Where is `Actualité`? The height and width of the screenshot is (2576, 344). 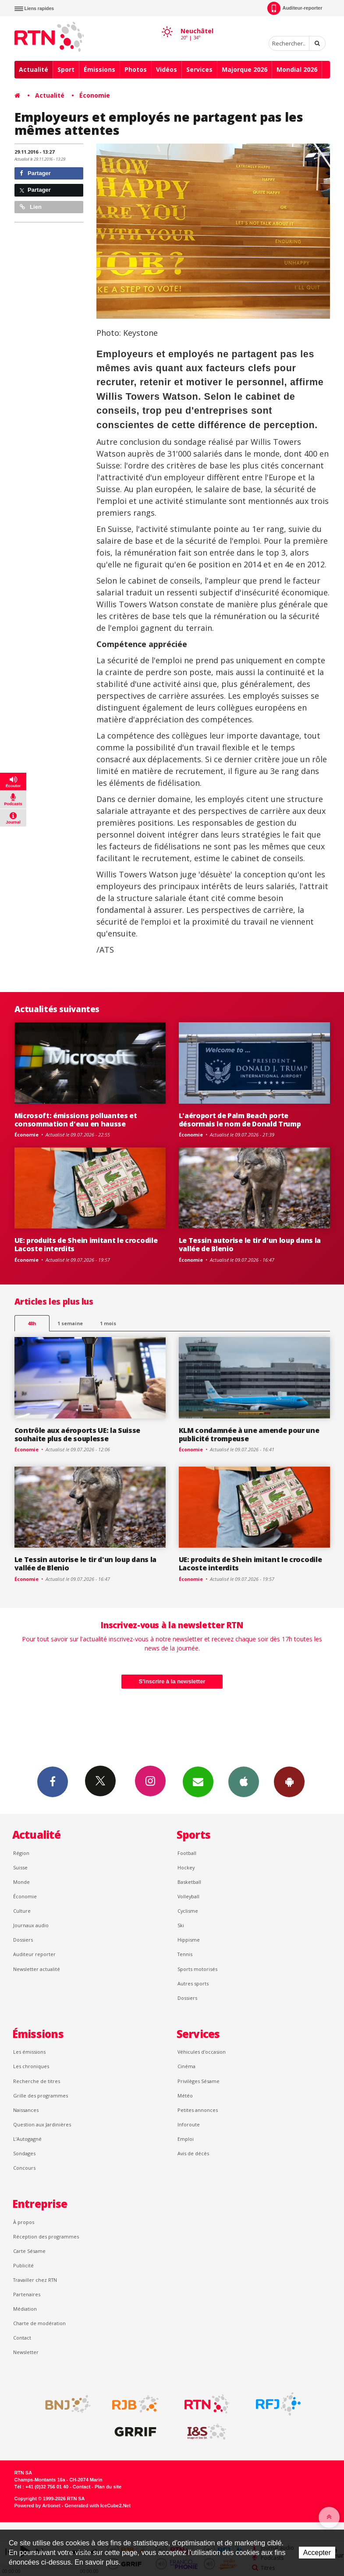
Actualité is located at coordinates (33, 69).